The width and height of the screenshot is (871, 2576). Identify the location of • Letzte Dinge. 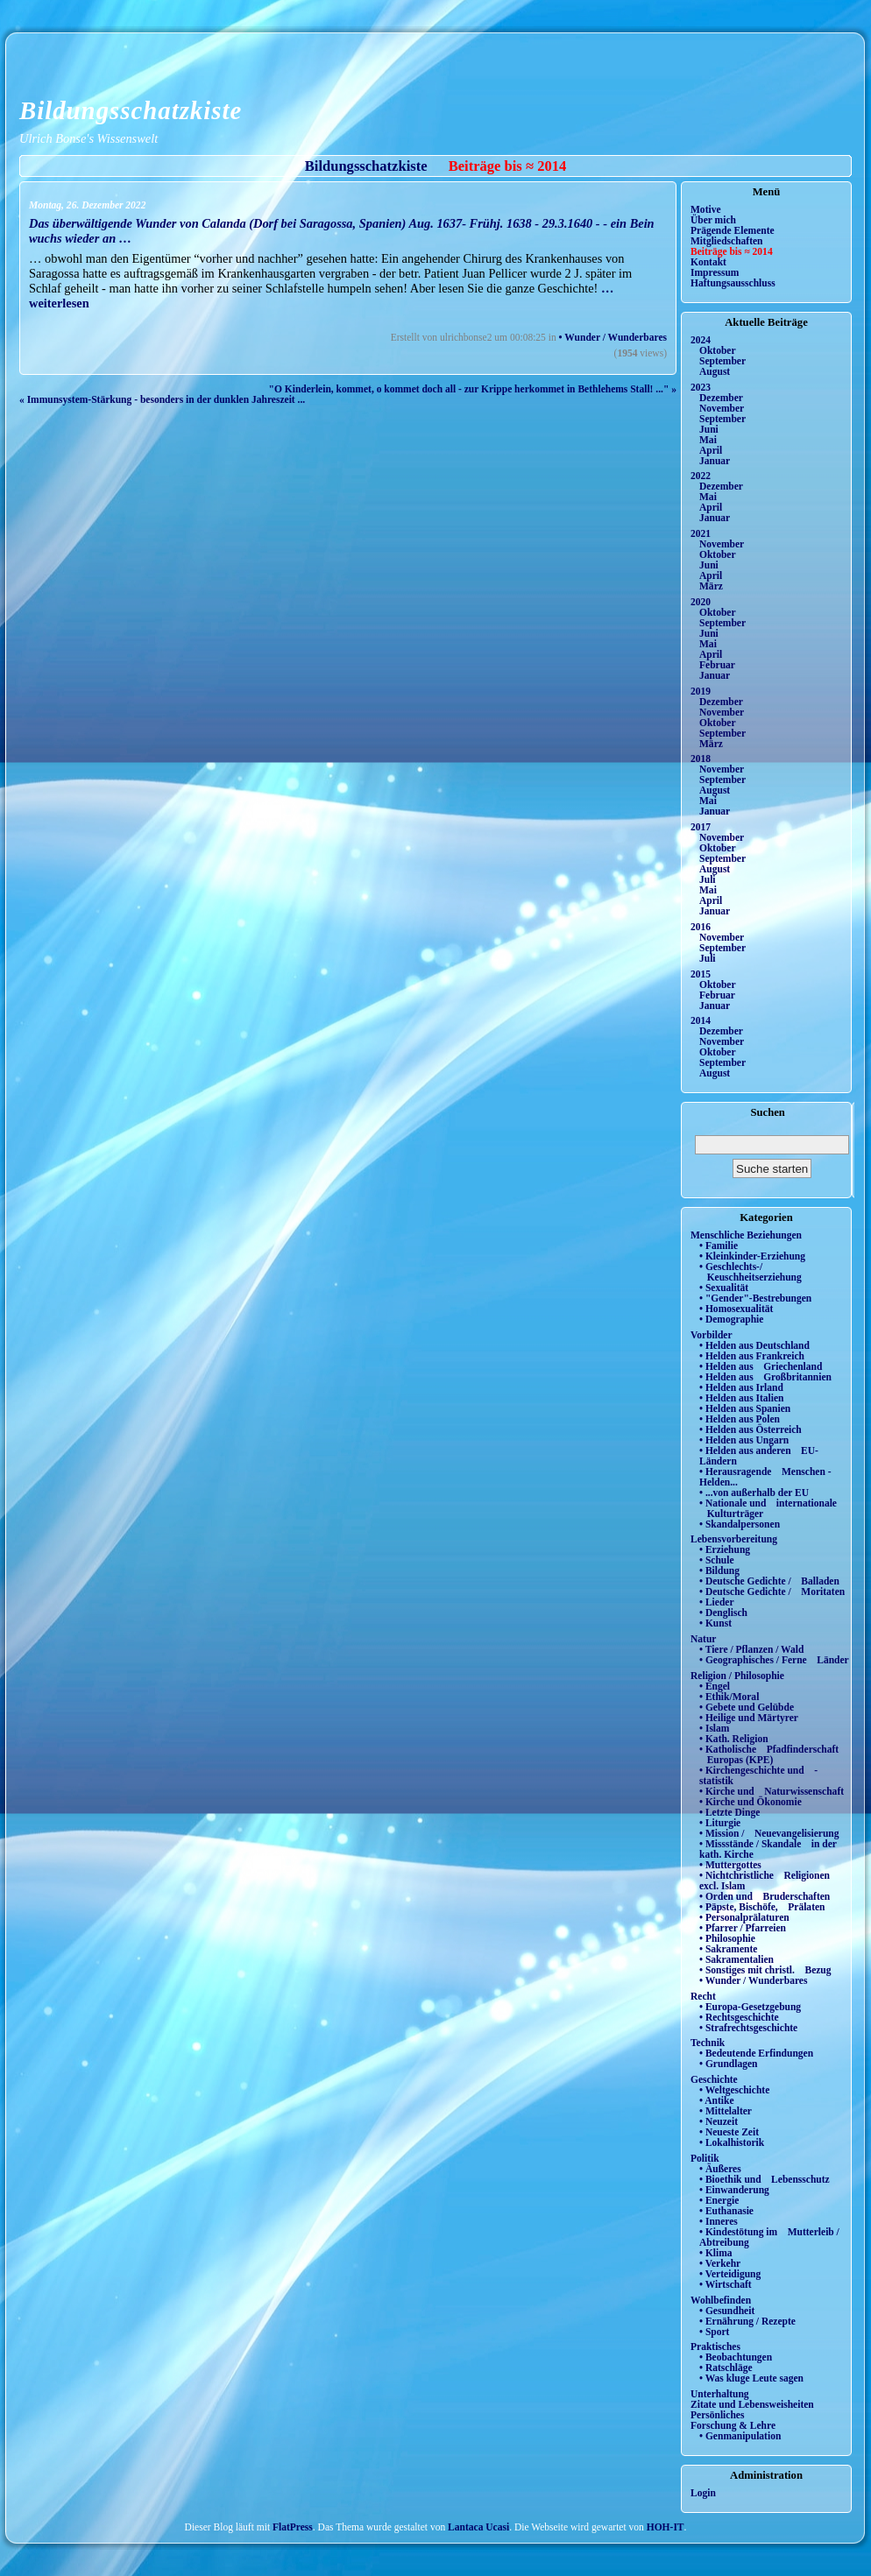
(729, 1812).